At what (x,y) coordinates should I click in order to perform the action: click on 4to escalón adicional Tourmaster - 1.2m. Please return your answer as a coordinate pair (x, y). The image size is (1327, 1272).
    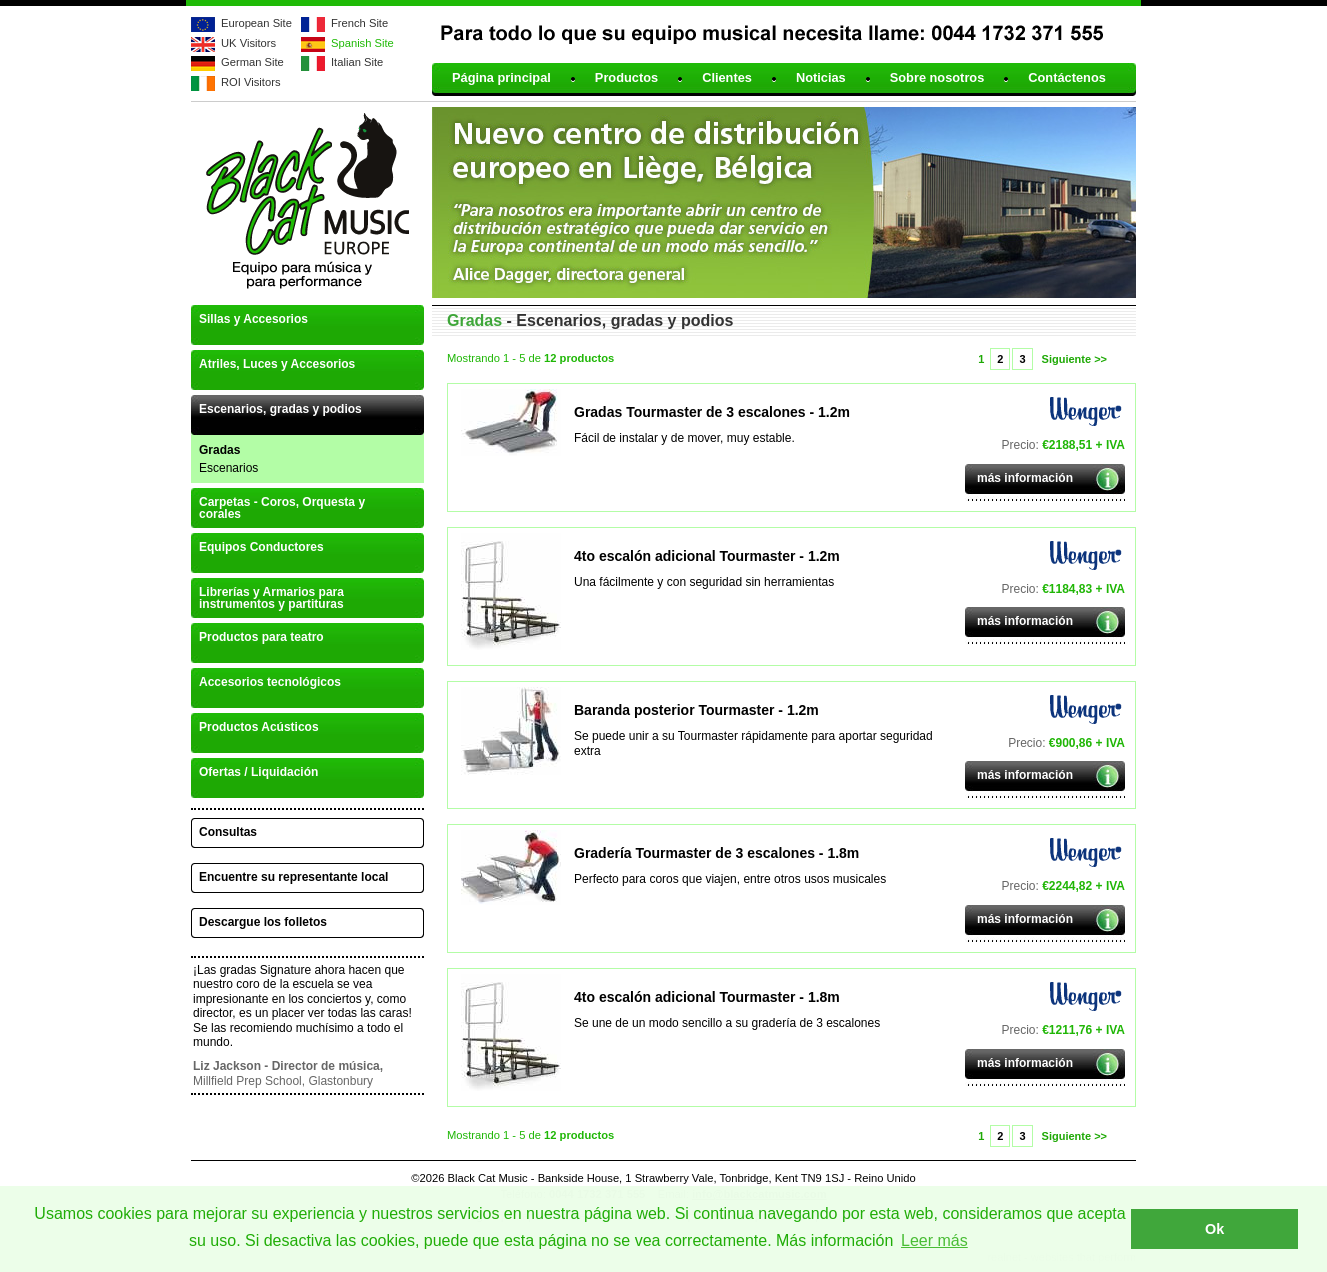
    Looking at the image, I should click on (707, 556).